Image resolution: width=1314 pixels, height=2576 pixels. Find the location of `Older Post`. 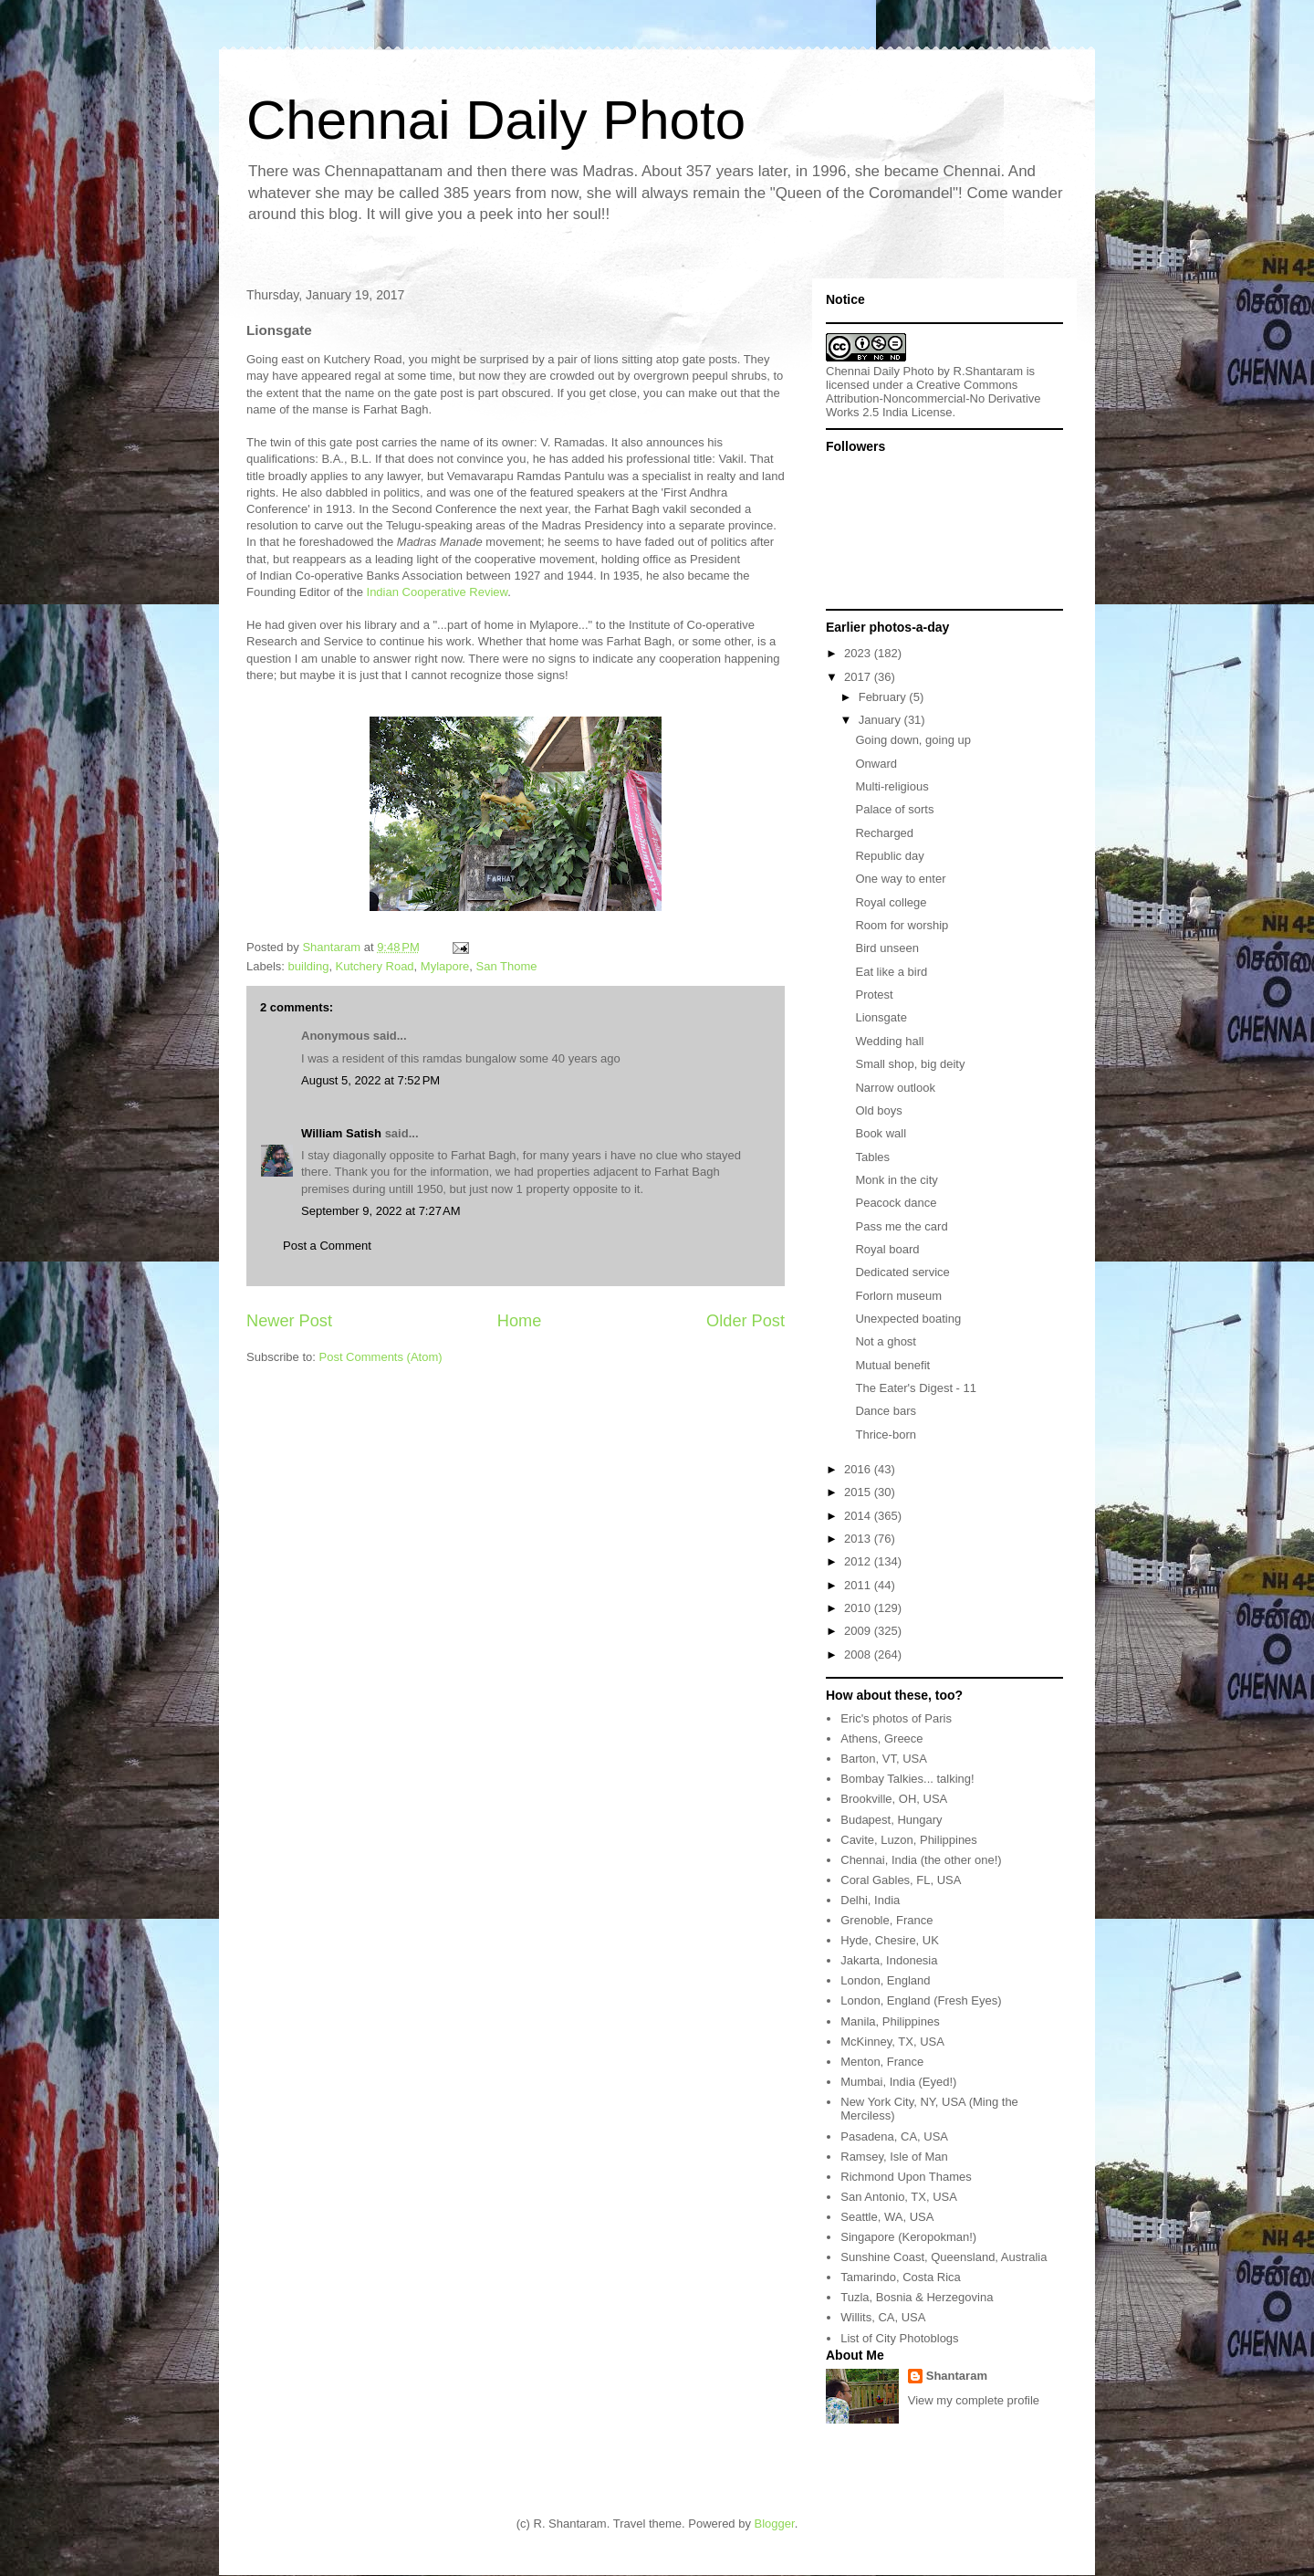

Older Post is located at coordinates (745, 1321).